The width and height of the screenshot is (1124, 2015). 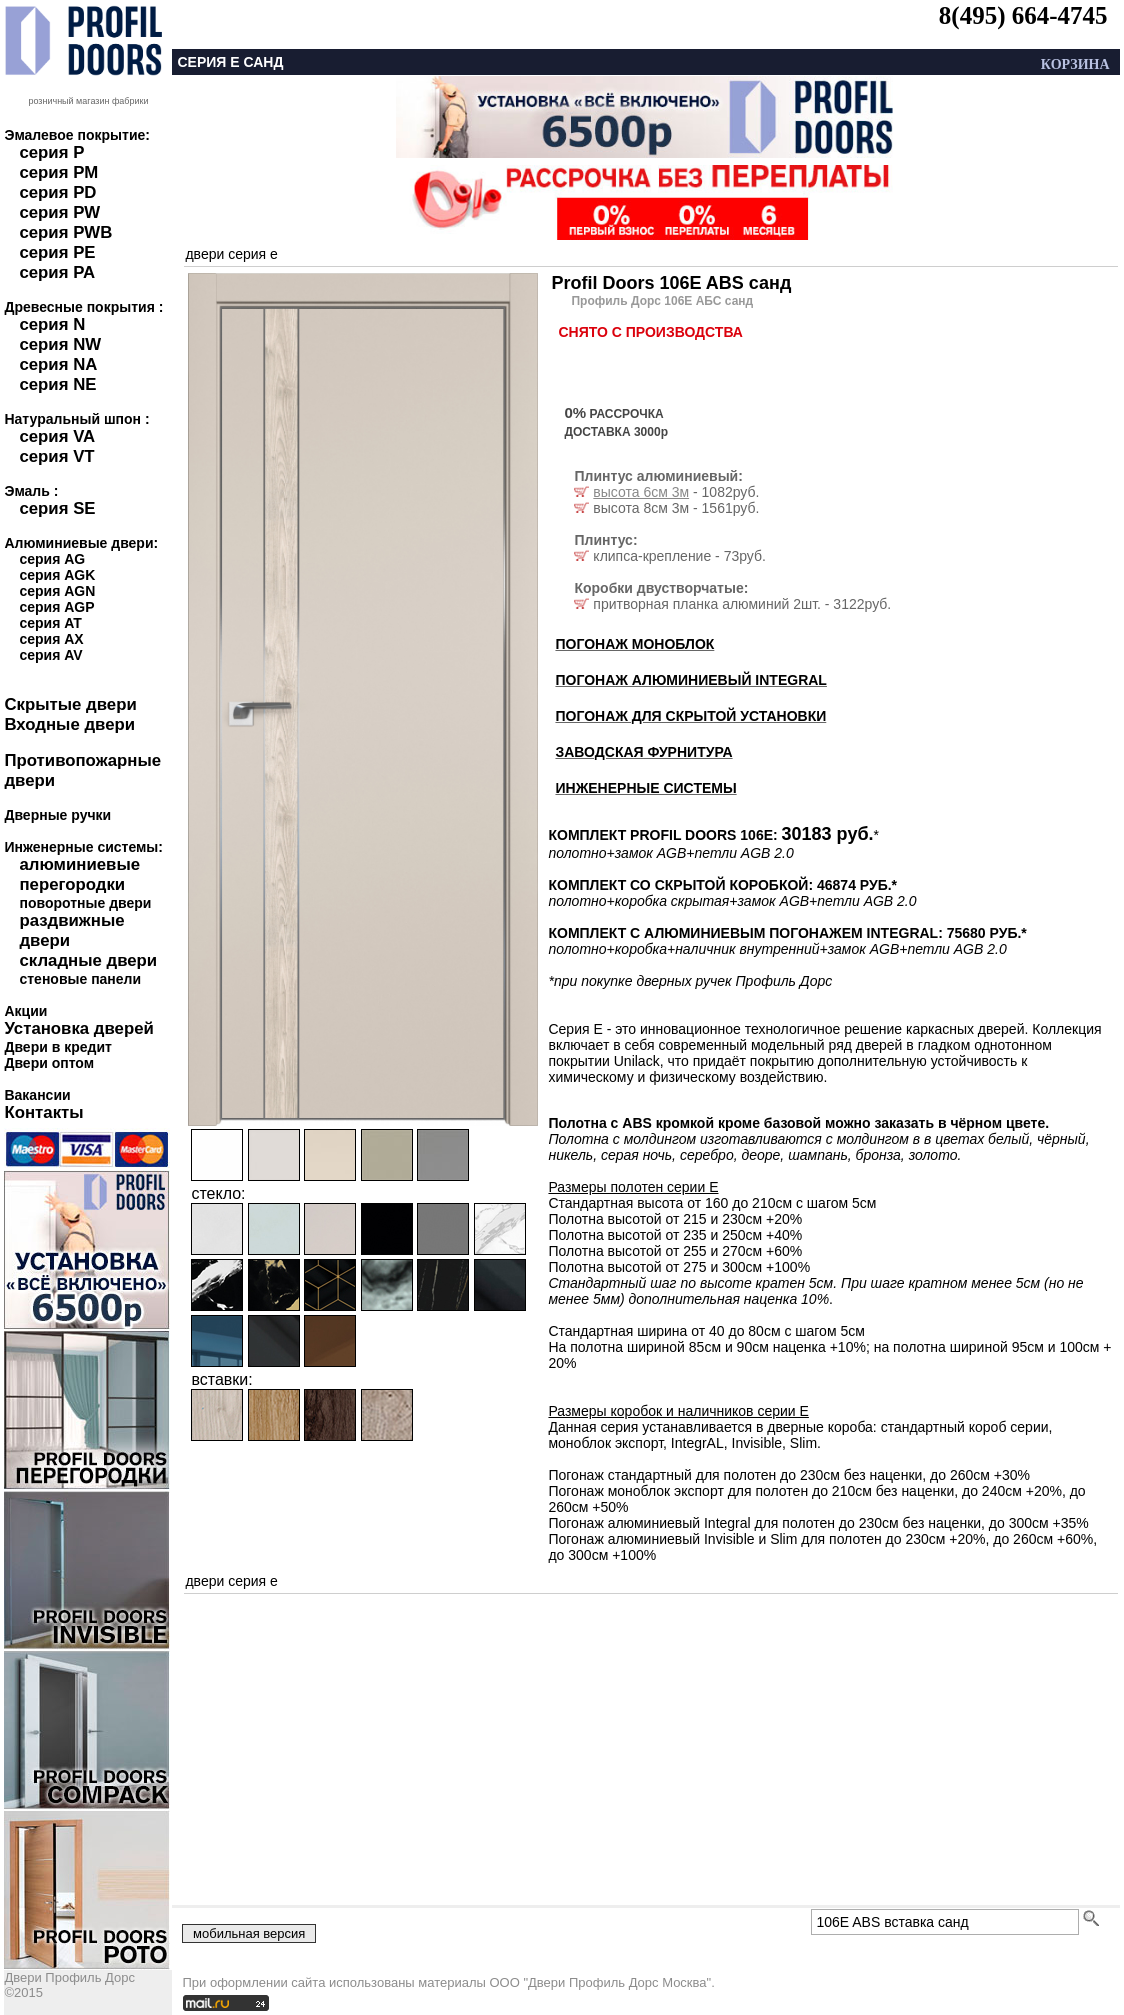 What do you see at coordinates (645, 788) in the screenshot?
I see `ИНЖЕНЕРНЫЕ СИСТЕМЫ` at bounding box center [645, 788].